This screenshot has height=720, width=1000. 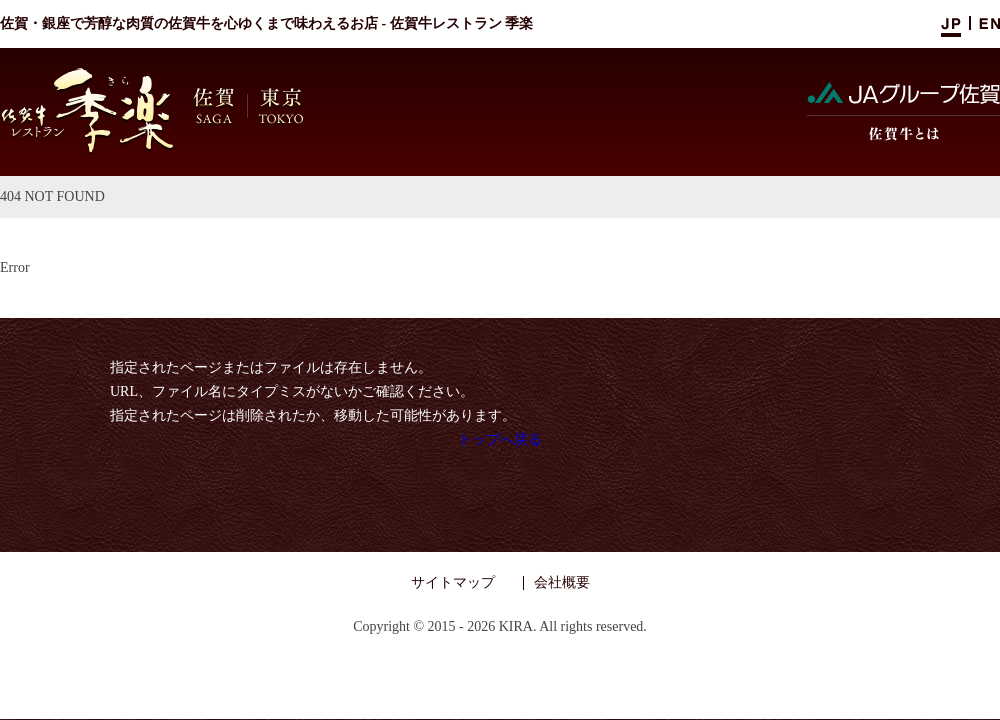 I want to click on 会社概要, so click(x=562, y=582).